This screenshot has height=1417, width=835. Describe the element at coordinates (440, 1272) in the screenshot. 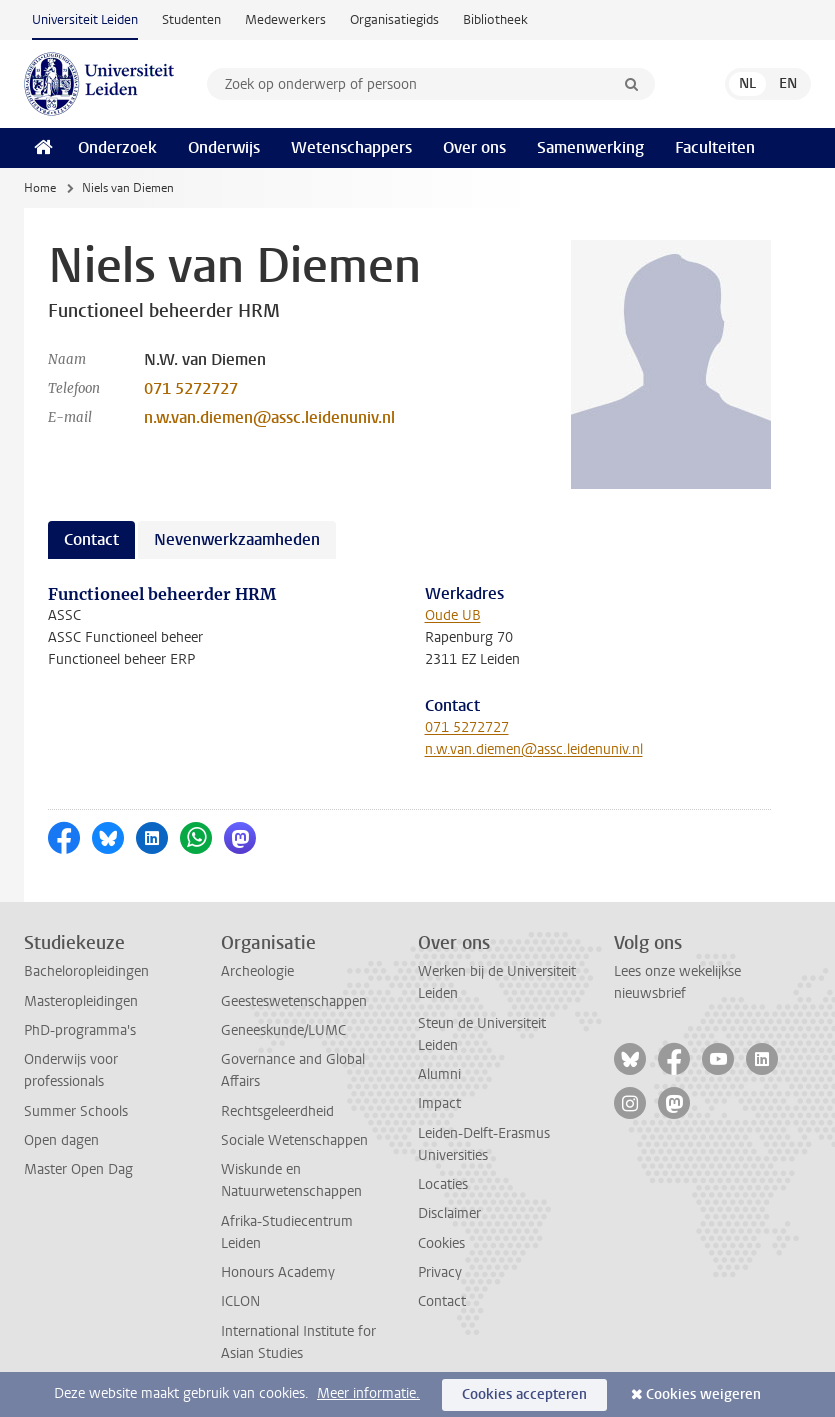

I see `Privacy` at that location.